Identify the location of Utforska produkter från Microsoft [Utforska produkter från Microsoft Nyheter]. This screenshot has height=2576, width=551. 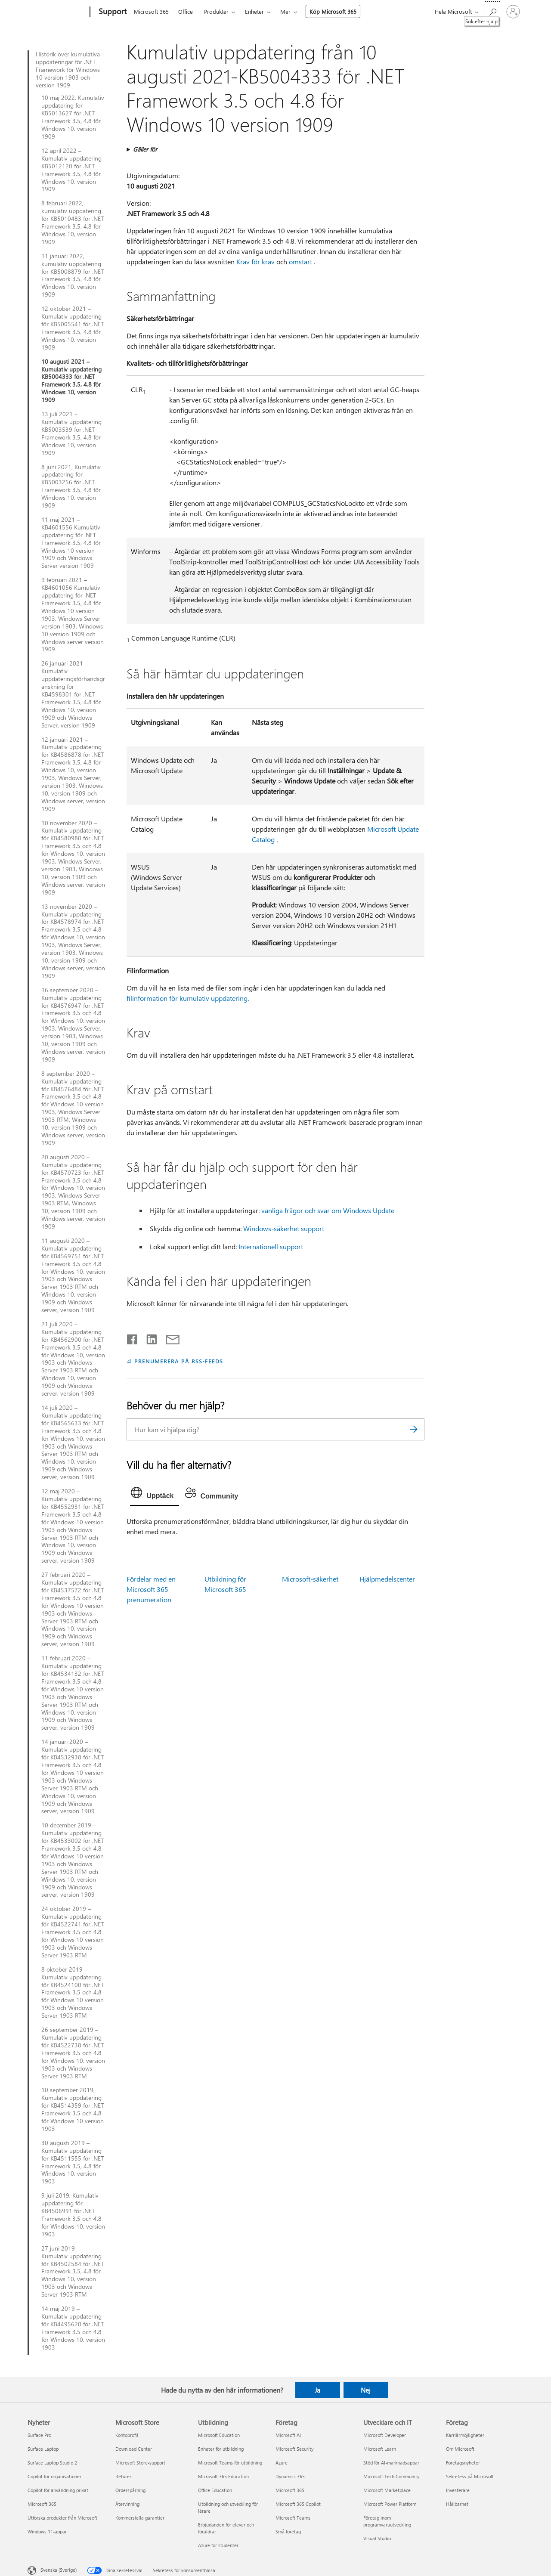
(62, 2517).